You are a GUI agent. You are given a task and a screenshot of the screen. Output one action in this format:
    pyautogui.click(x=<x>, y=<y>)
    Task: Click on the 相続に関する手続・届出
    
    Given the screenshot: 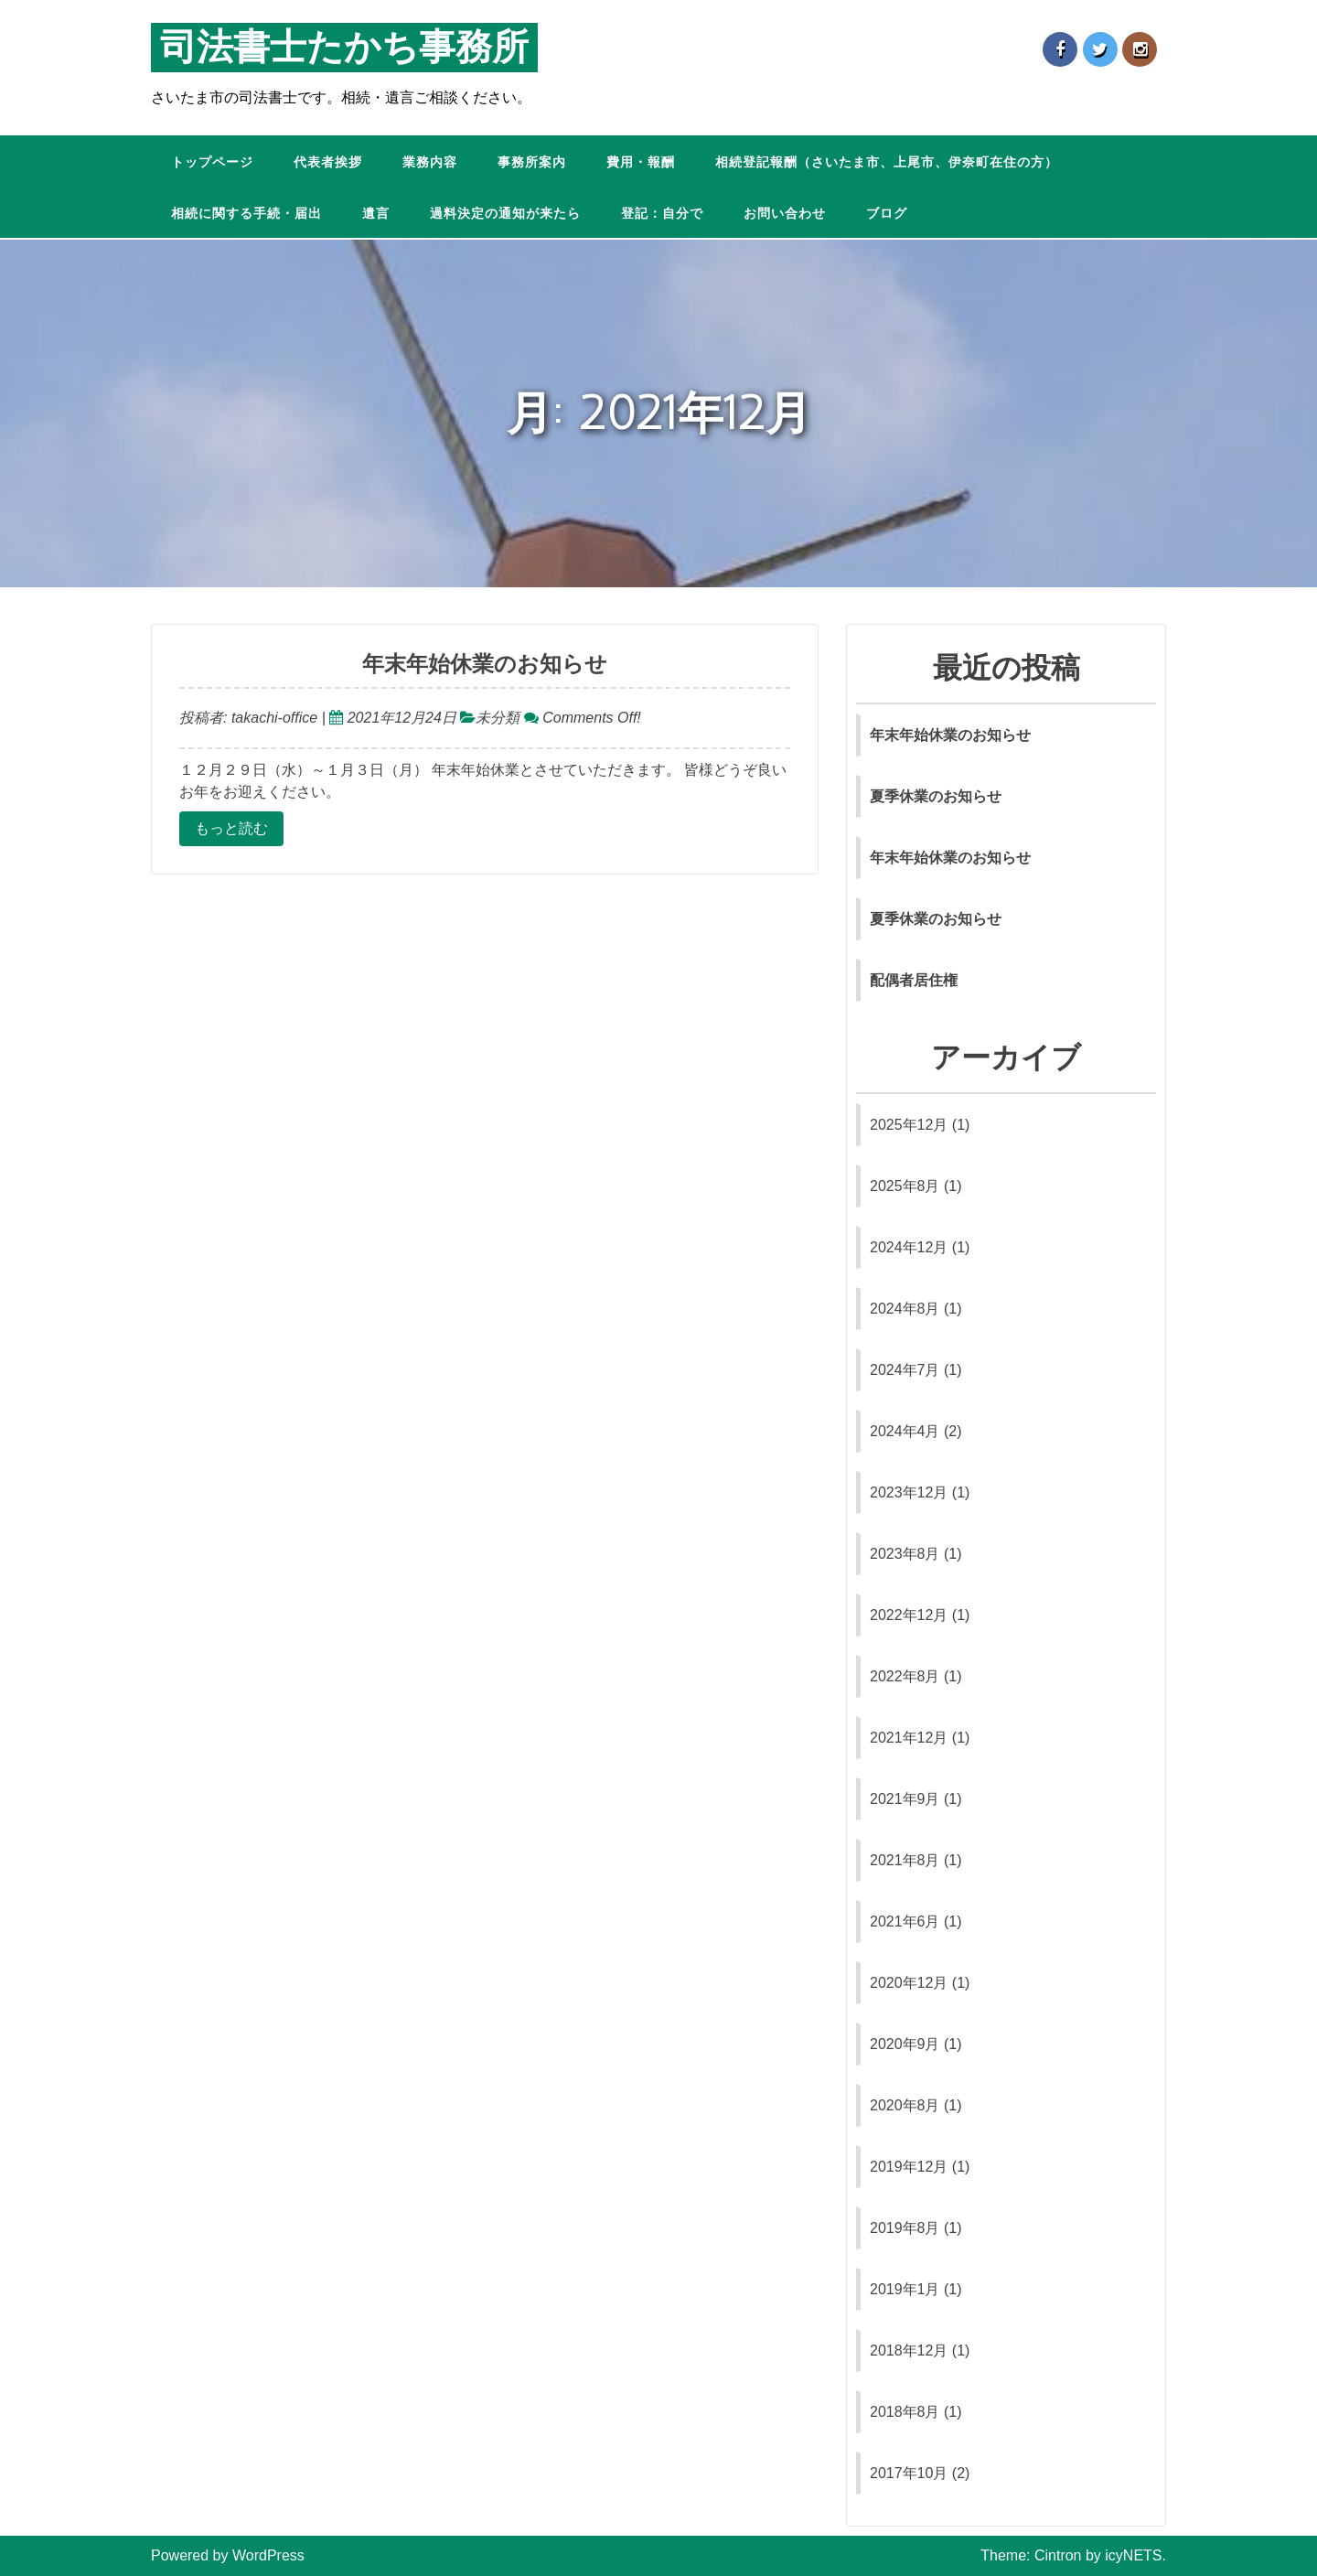 What is the action you would take?
    pyautogui.click(x=246, y=213)
    